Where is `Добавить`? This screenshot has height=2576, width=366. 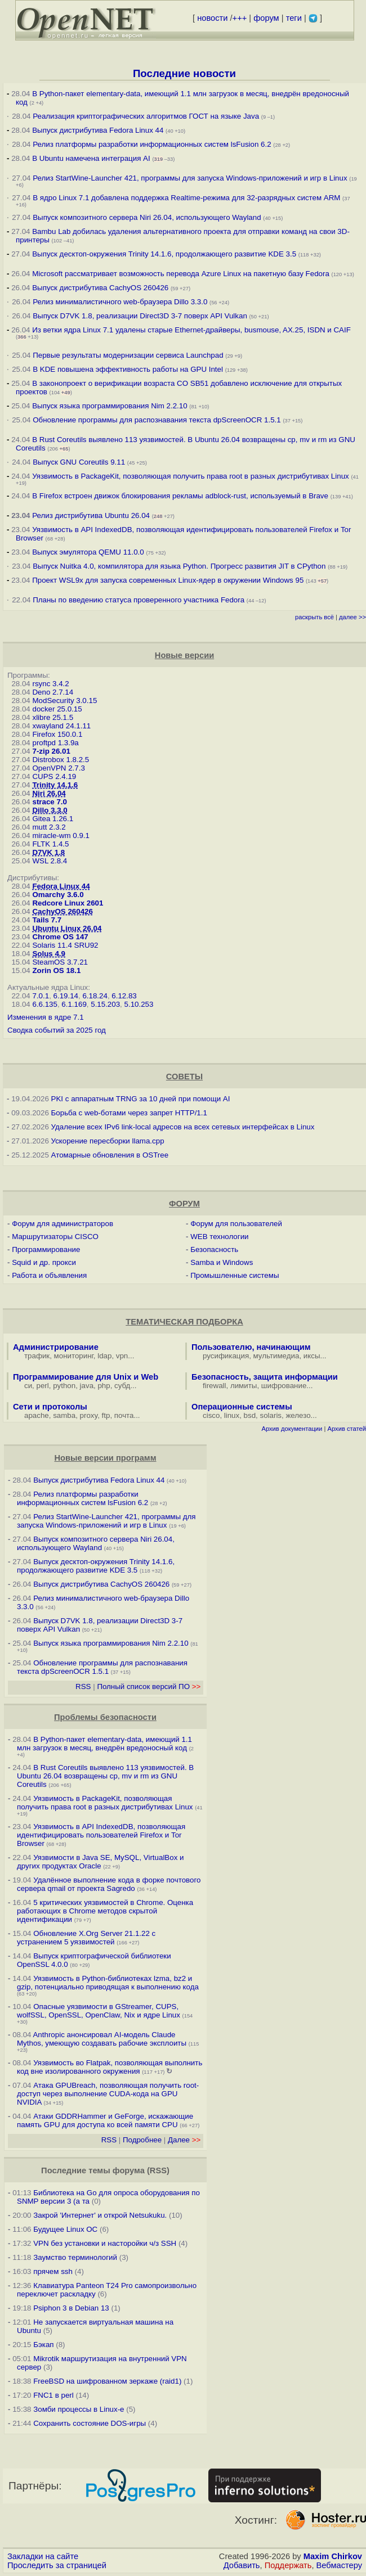 Добавить is located at coordinates (242, 2565).